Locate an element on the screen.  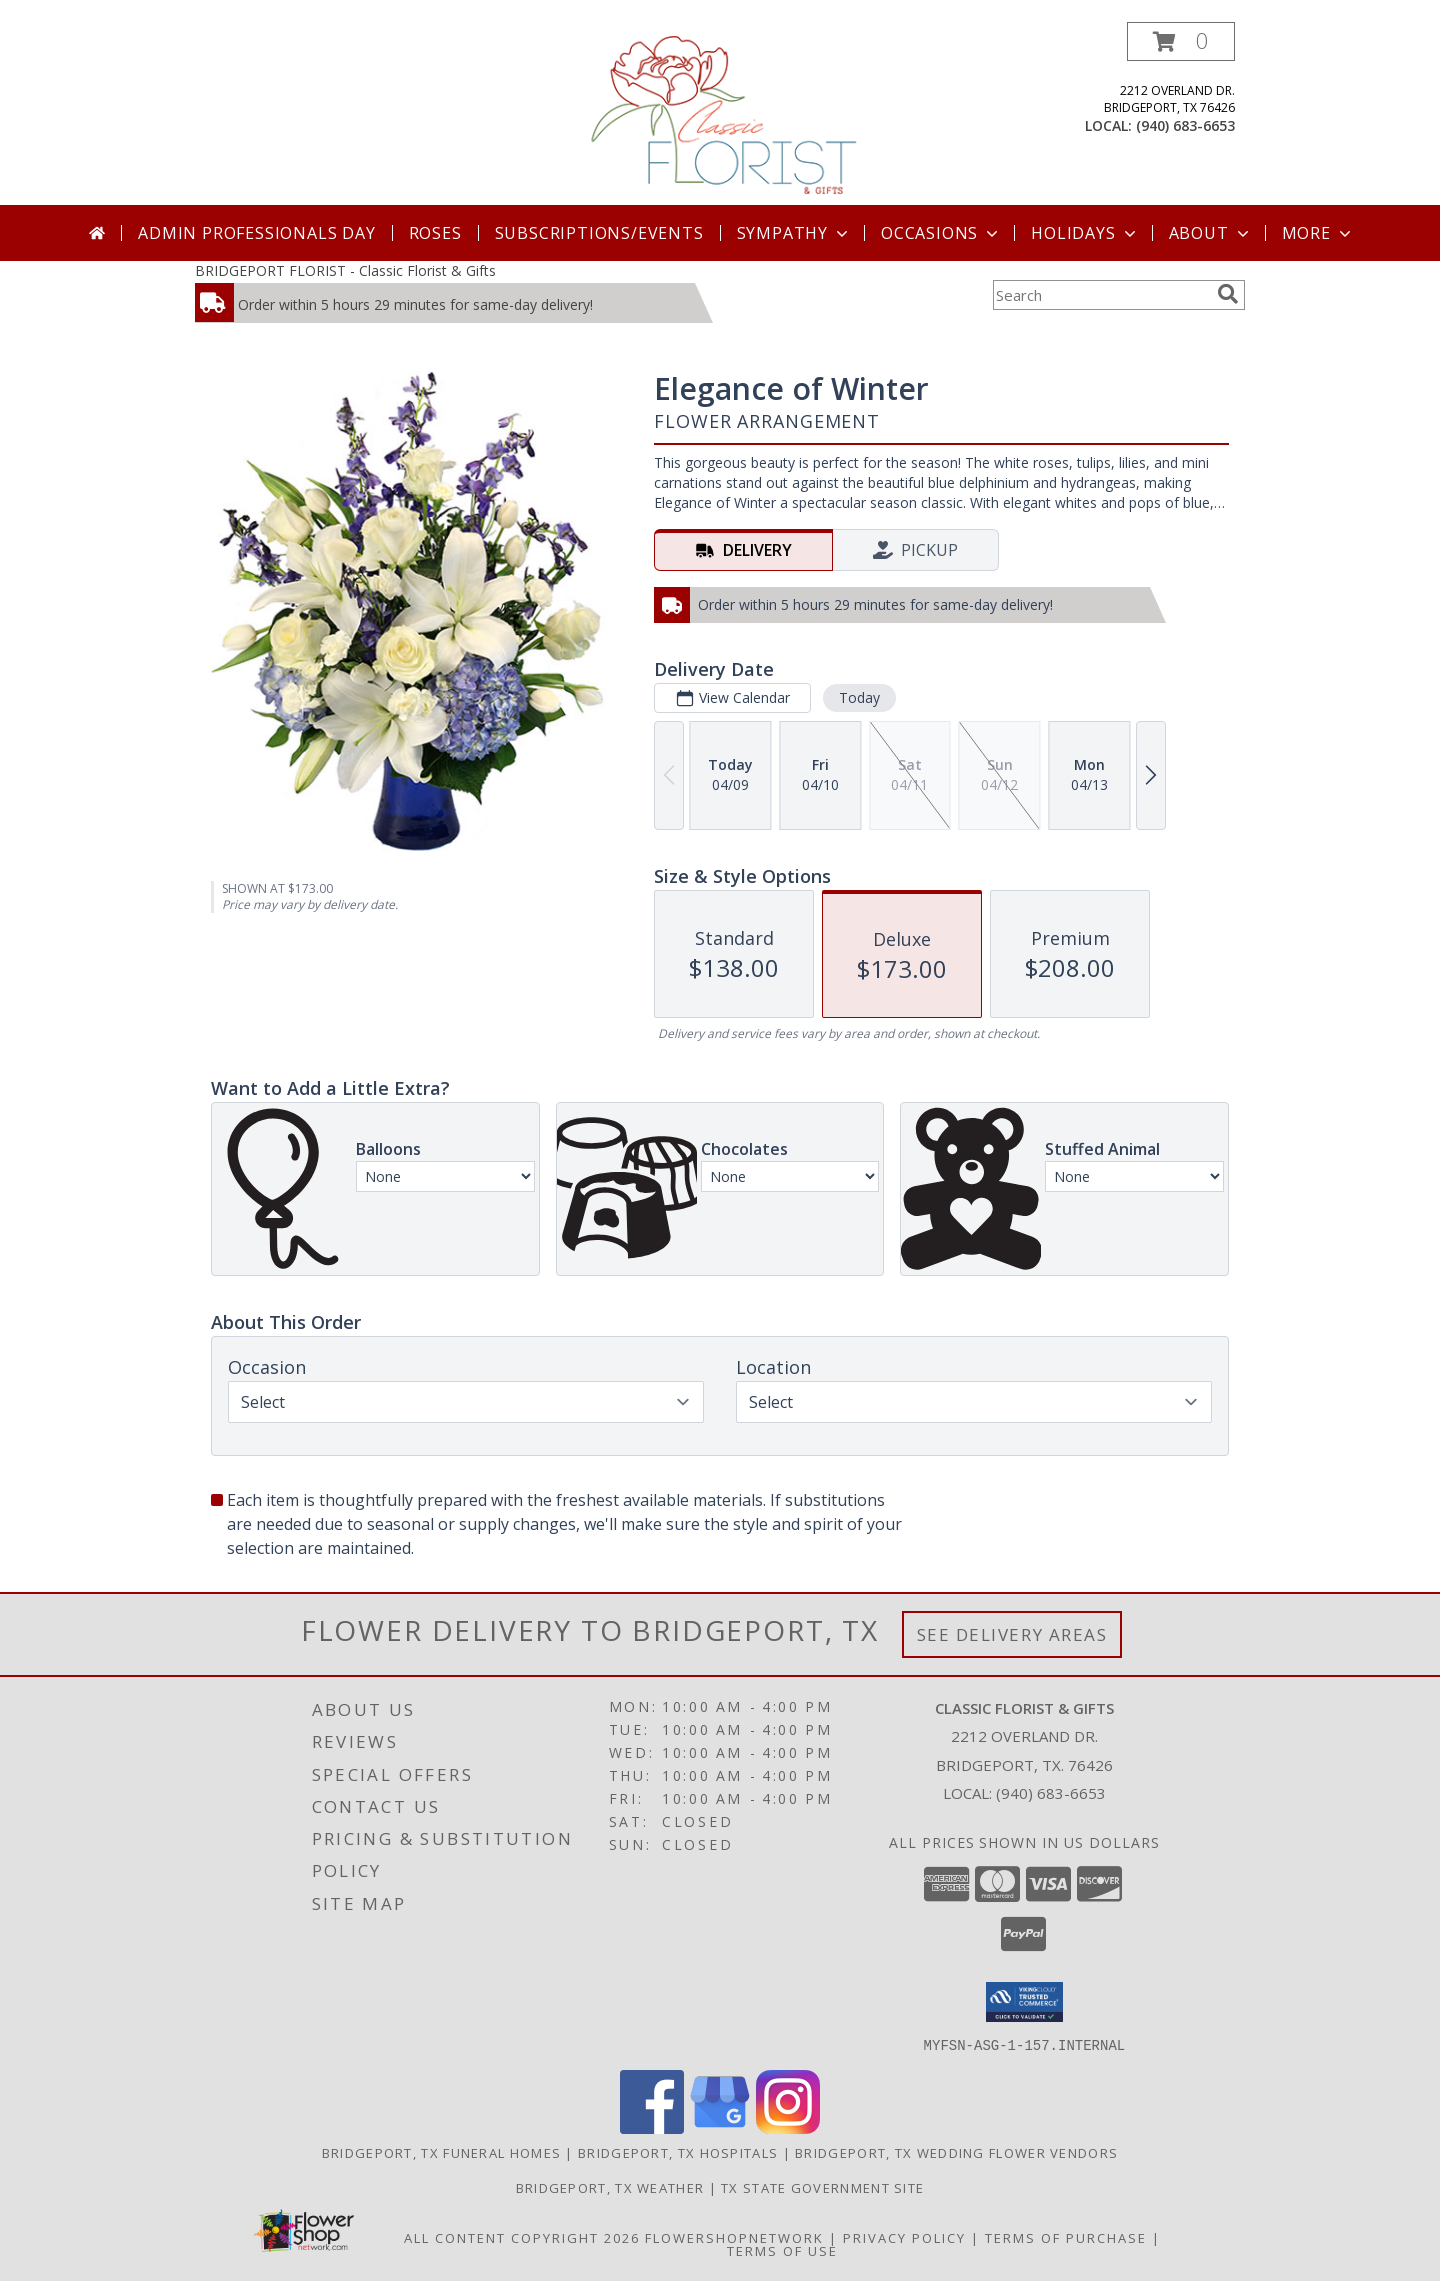
Terms of Purchase [Open Terms of Purchase in new window] is located at coordinates (1066, 2237).